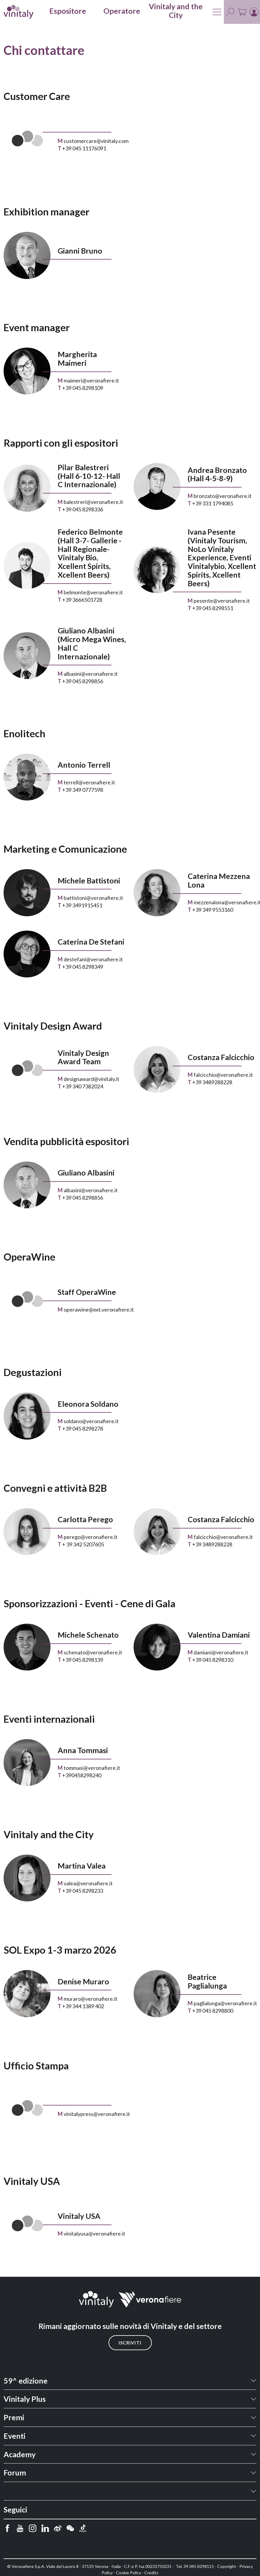 This screenshot has width=260, height=2576. Describe the element at coordinates (151, 2572) in the screenshot. I see `Credits` at that location.